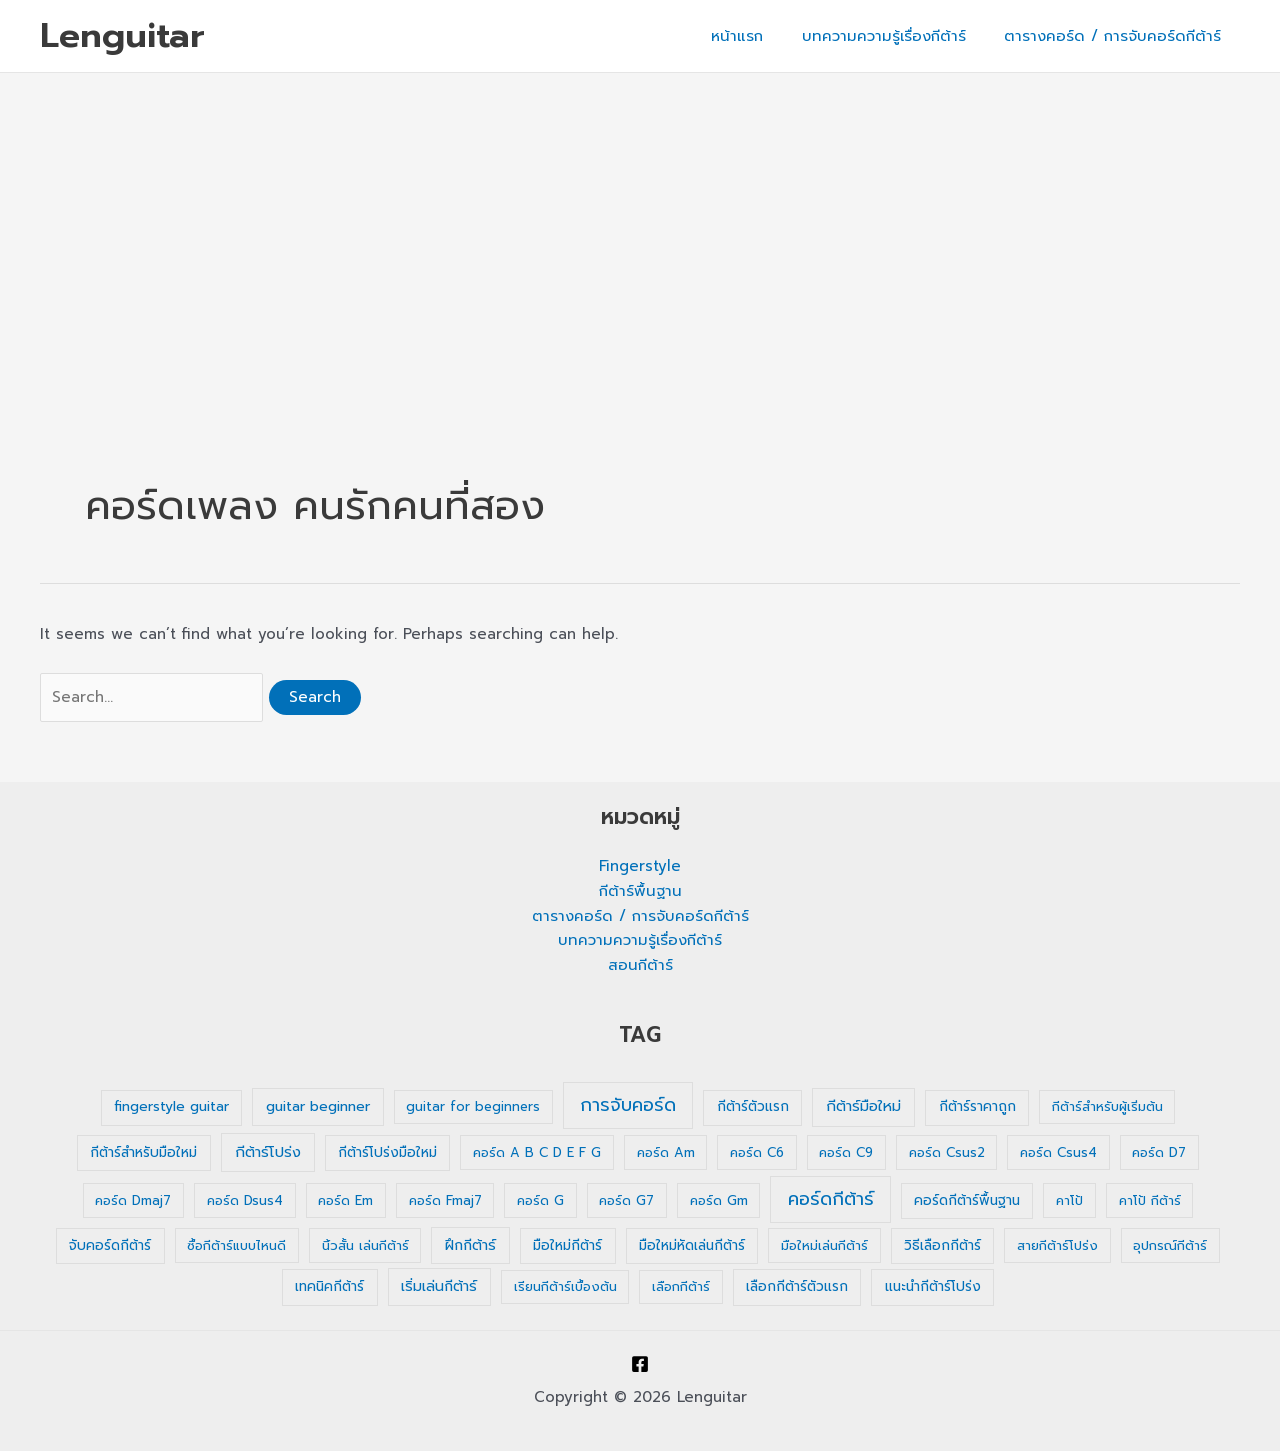 The width and height of the screenshot is (1280, 1451). I want to click on บทความความรู้เรื่องกีต้าร์, so click(896, 36).